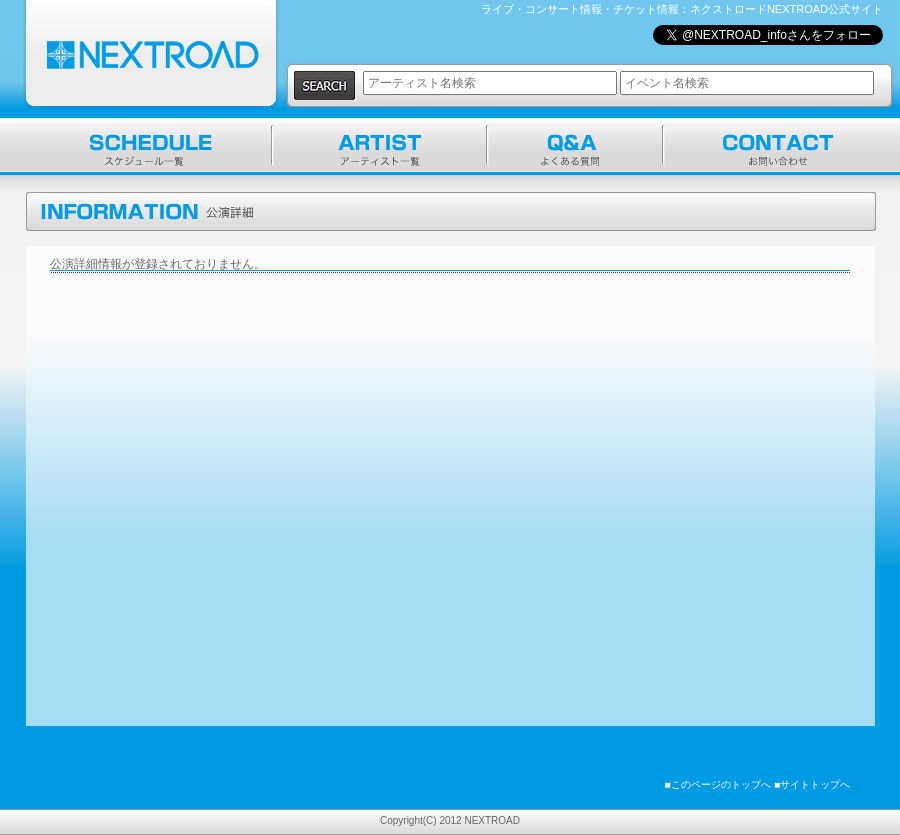  Describe the element at coordinates (812, 784) in the screenshot. I see `■サイトトップへ` at that location.